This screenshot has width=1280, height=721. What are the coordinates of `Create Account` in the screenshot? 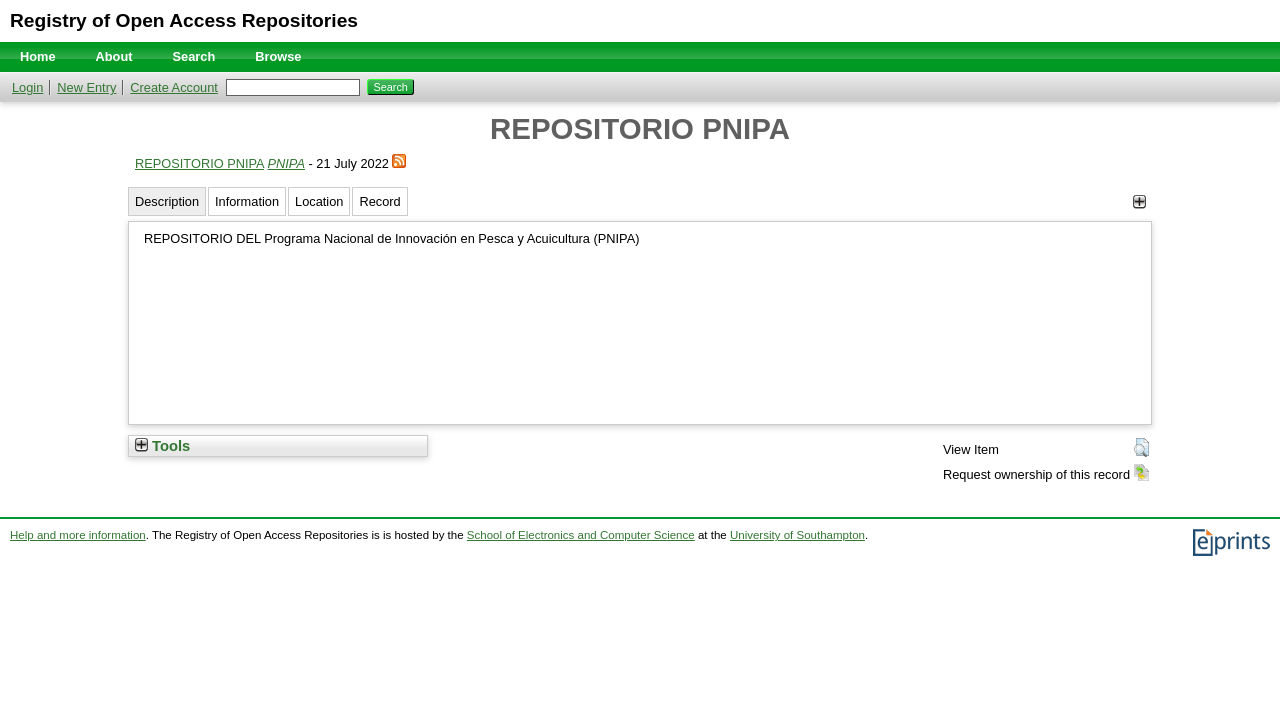 It's located at (174, 87).